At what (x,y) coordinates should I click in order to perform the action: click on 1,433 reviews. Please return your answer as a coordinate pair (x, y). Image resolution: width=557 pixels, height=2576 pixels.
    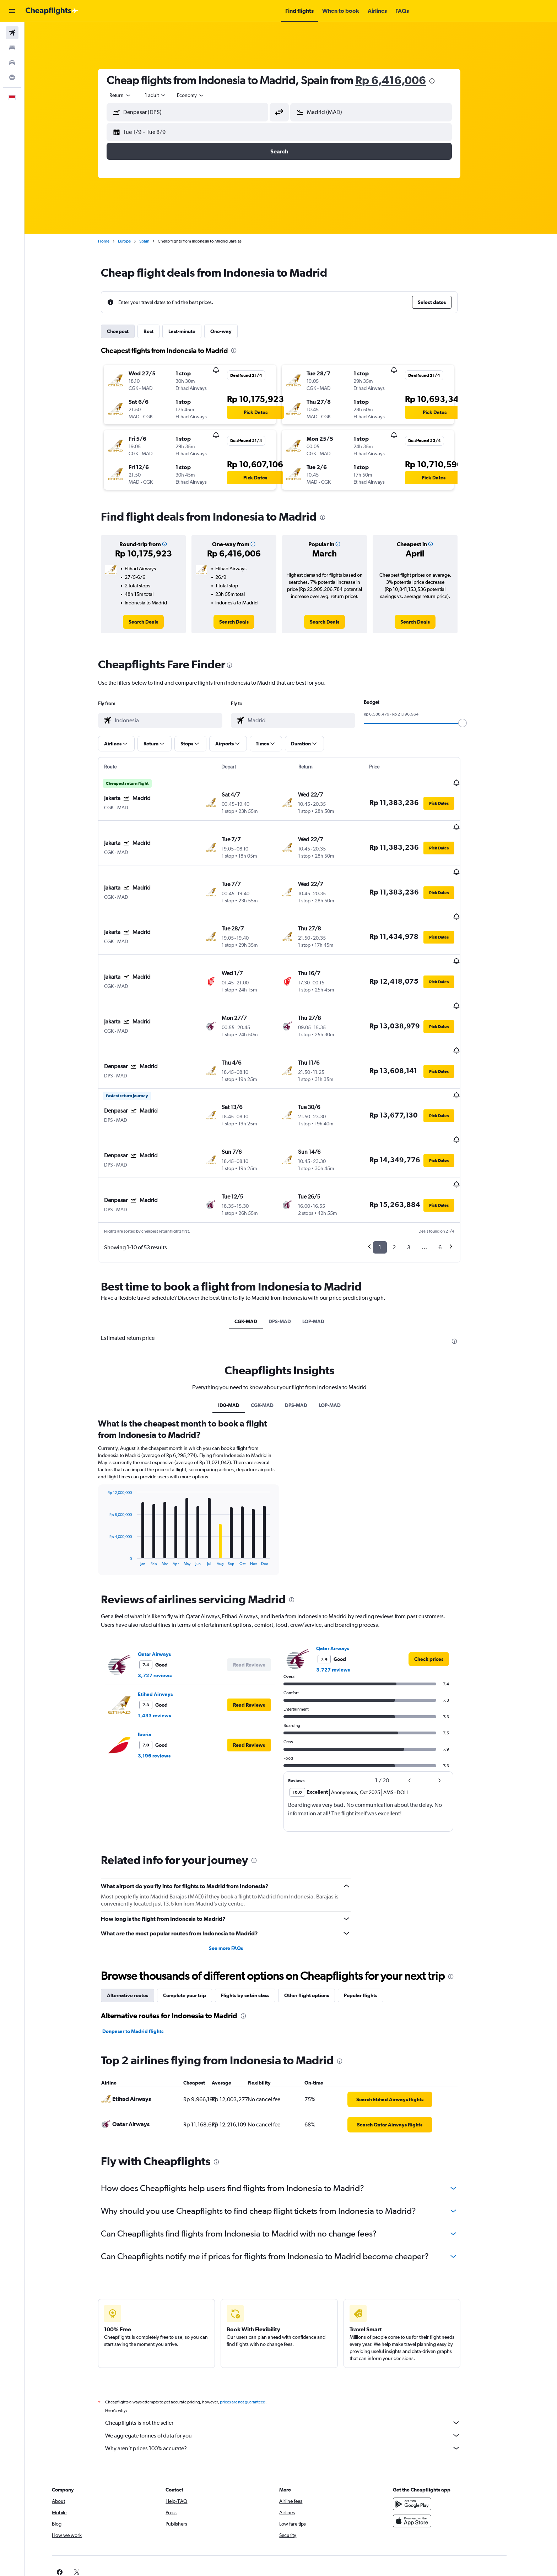
    Looking at the image, I should click on (166, 1645).